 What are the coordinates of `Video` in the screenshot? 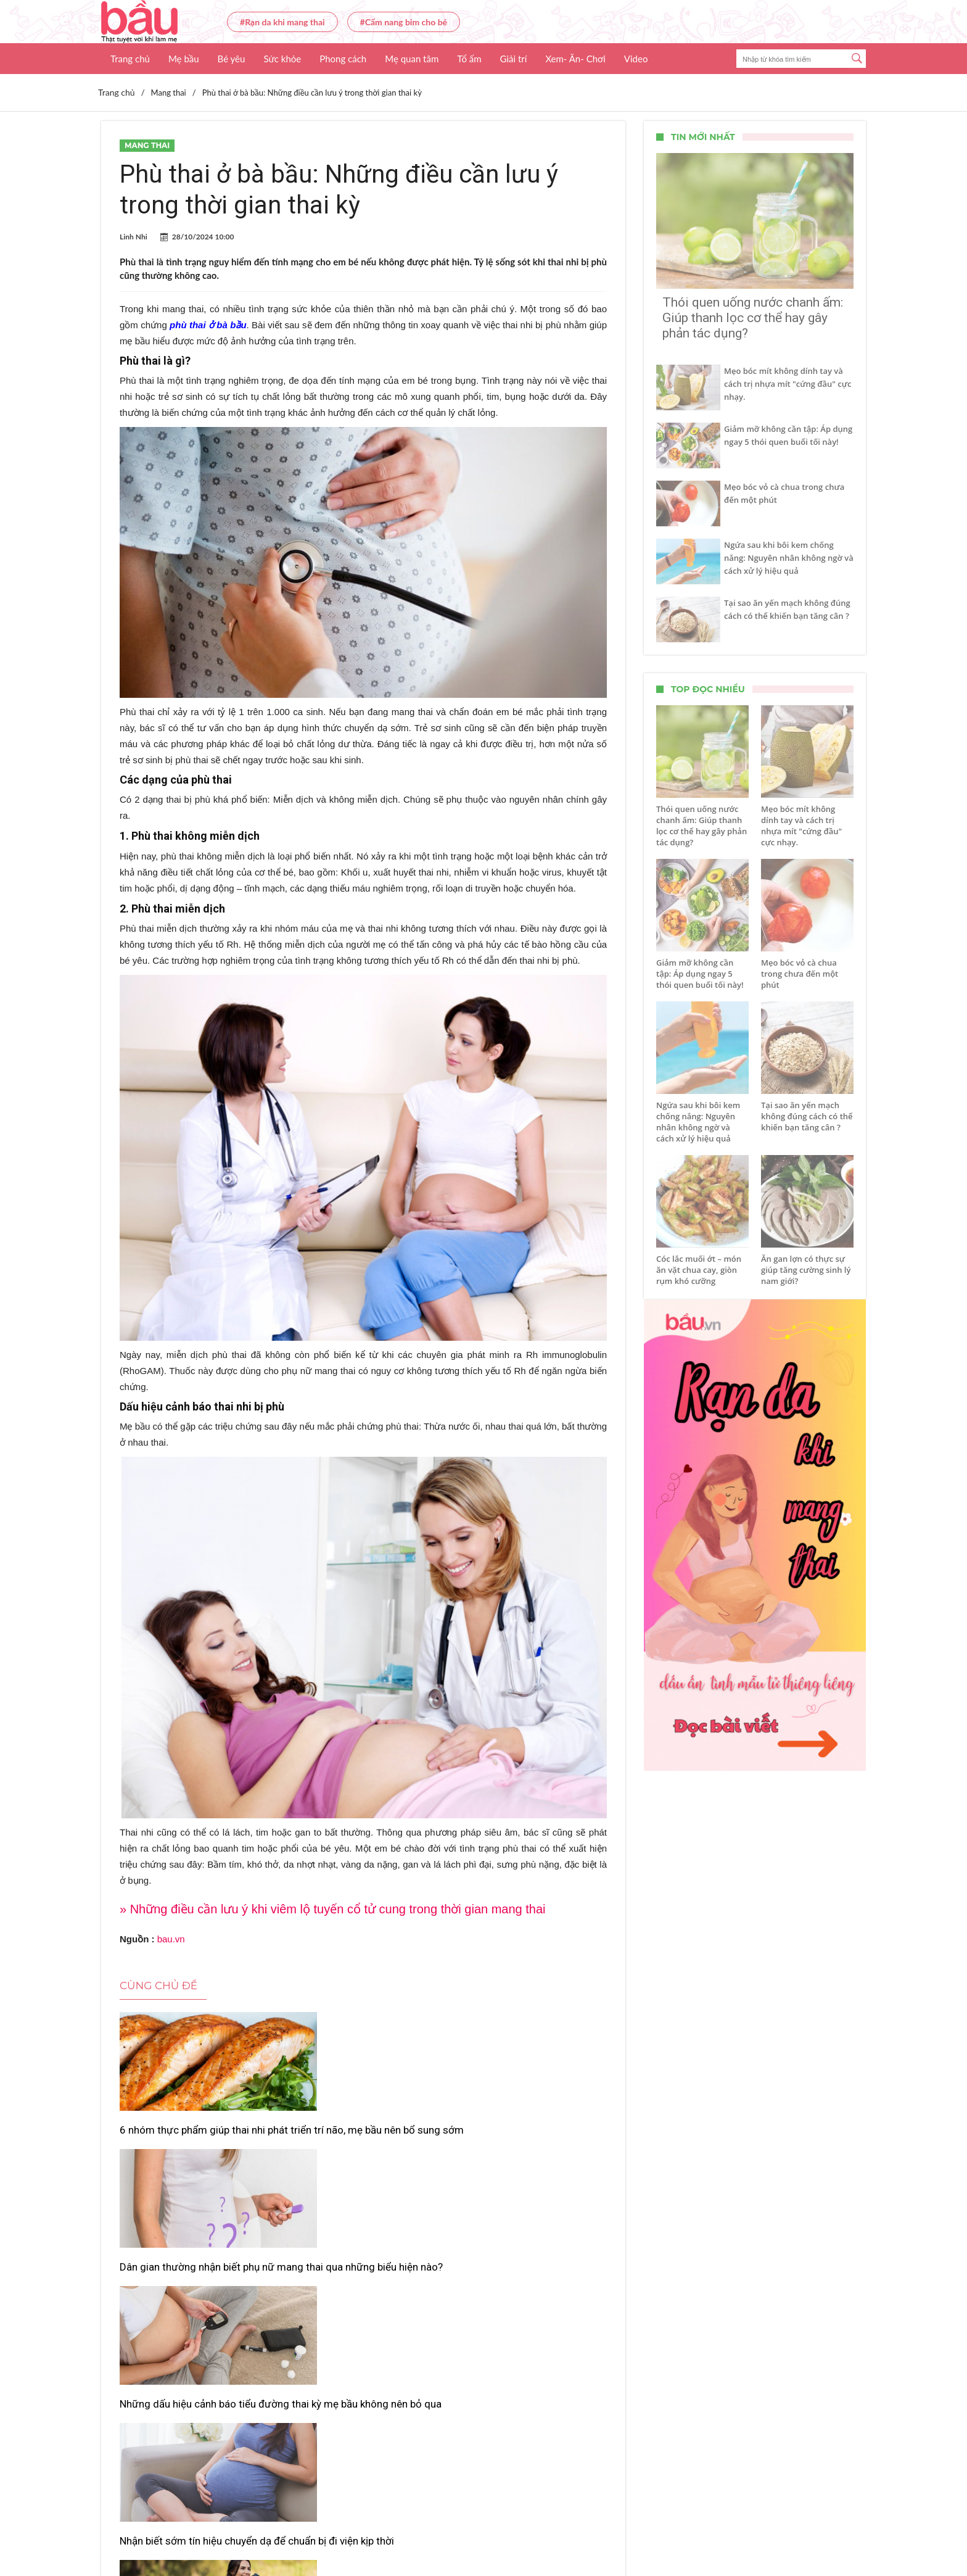 It's located at (636, 58).